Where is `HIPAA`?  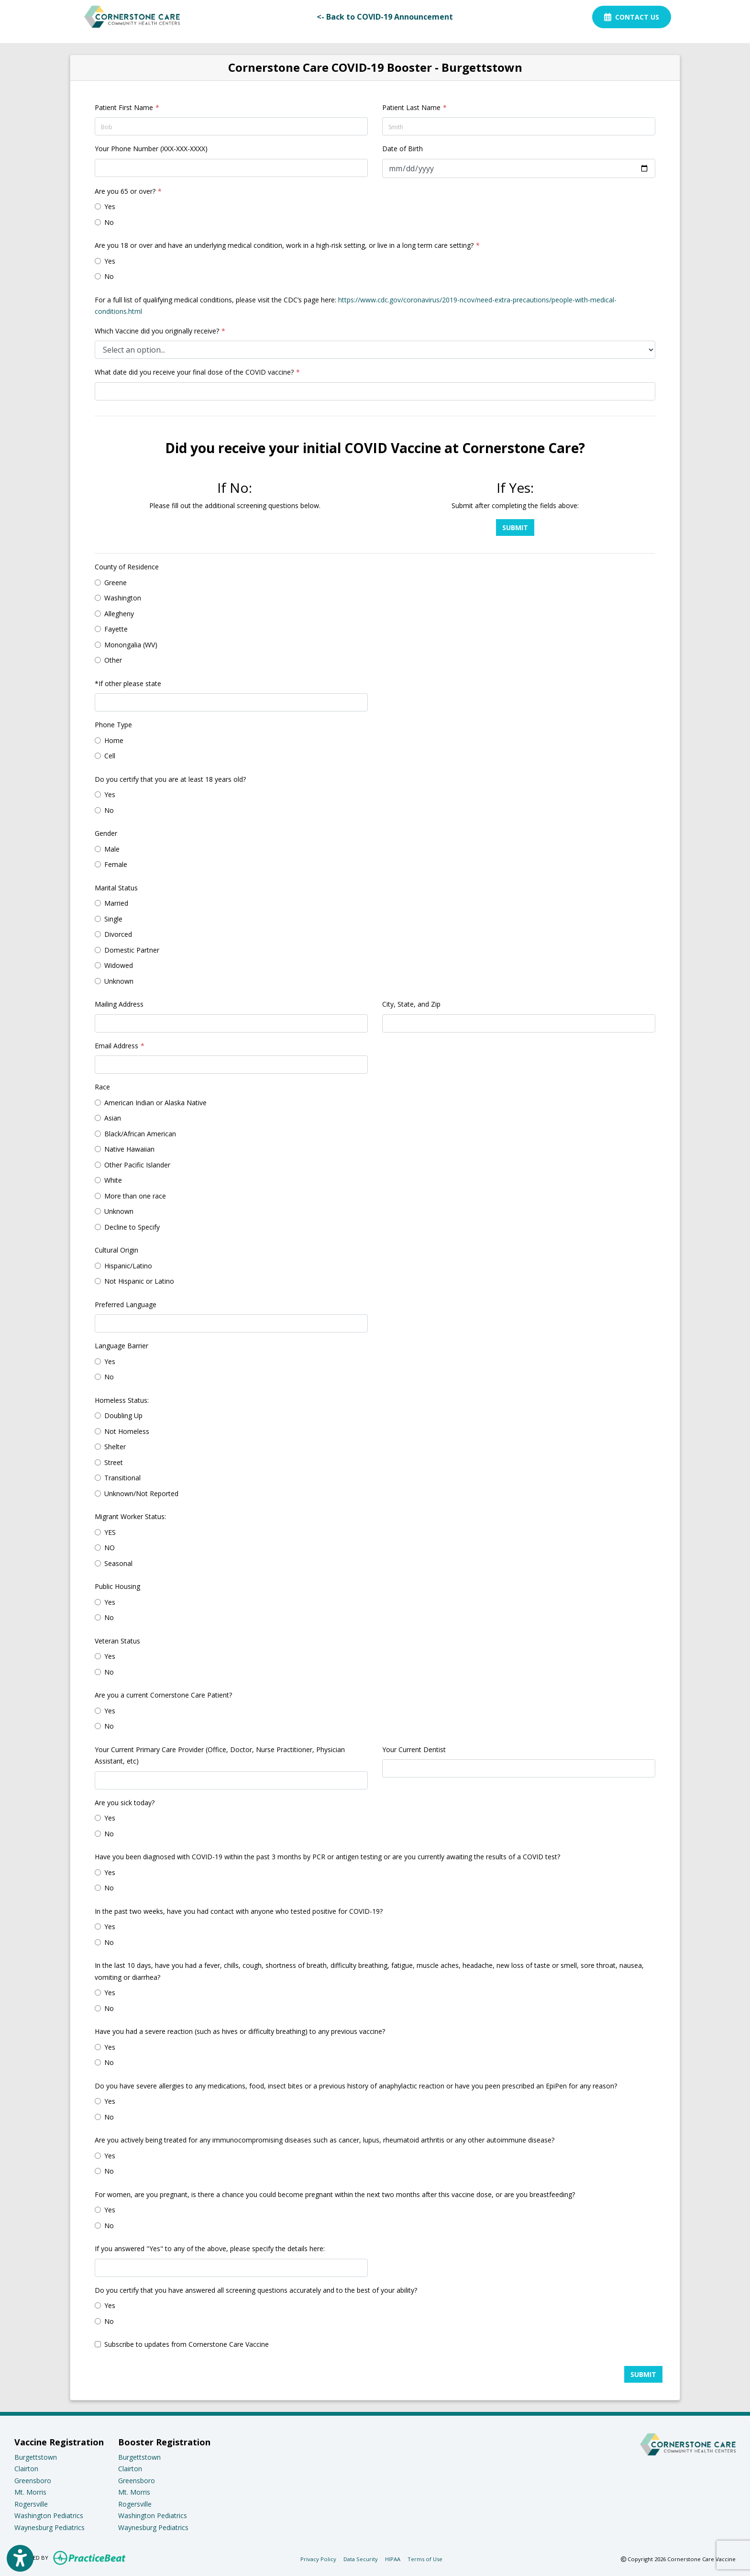 HIPAA is located at coordinates (392, 2558).